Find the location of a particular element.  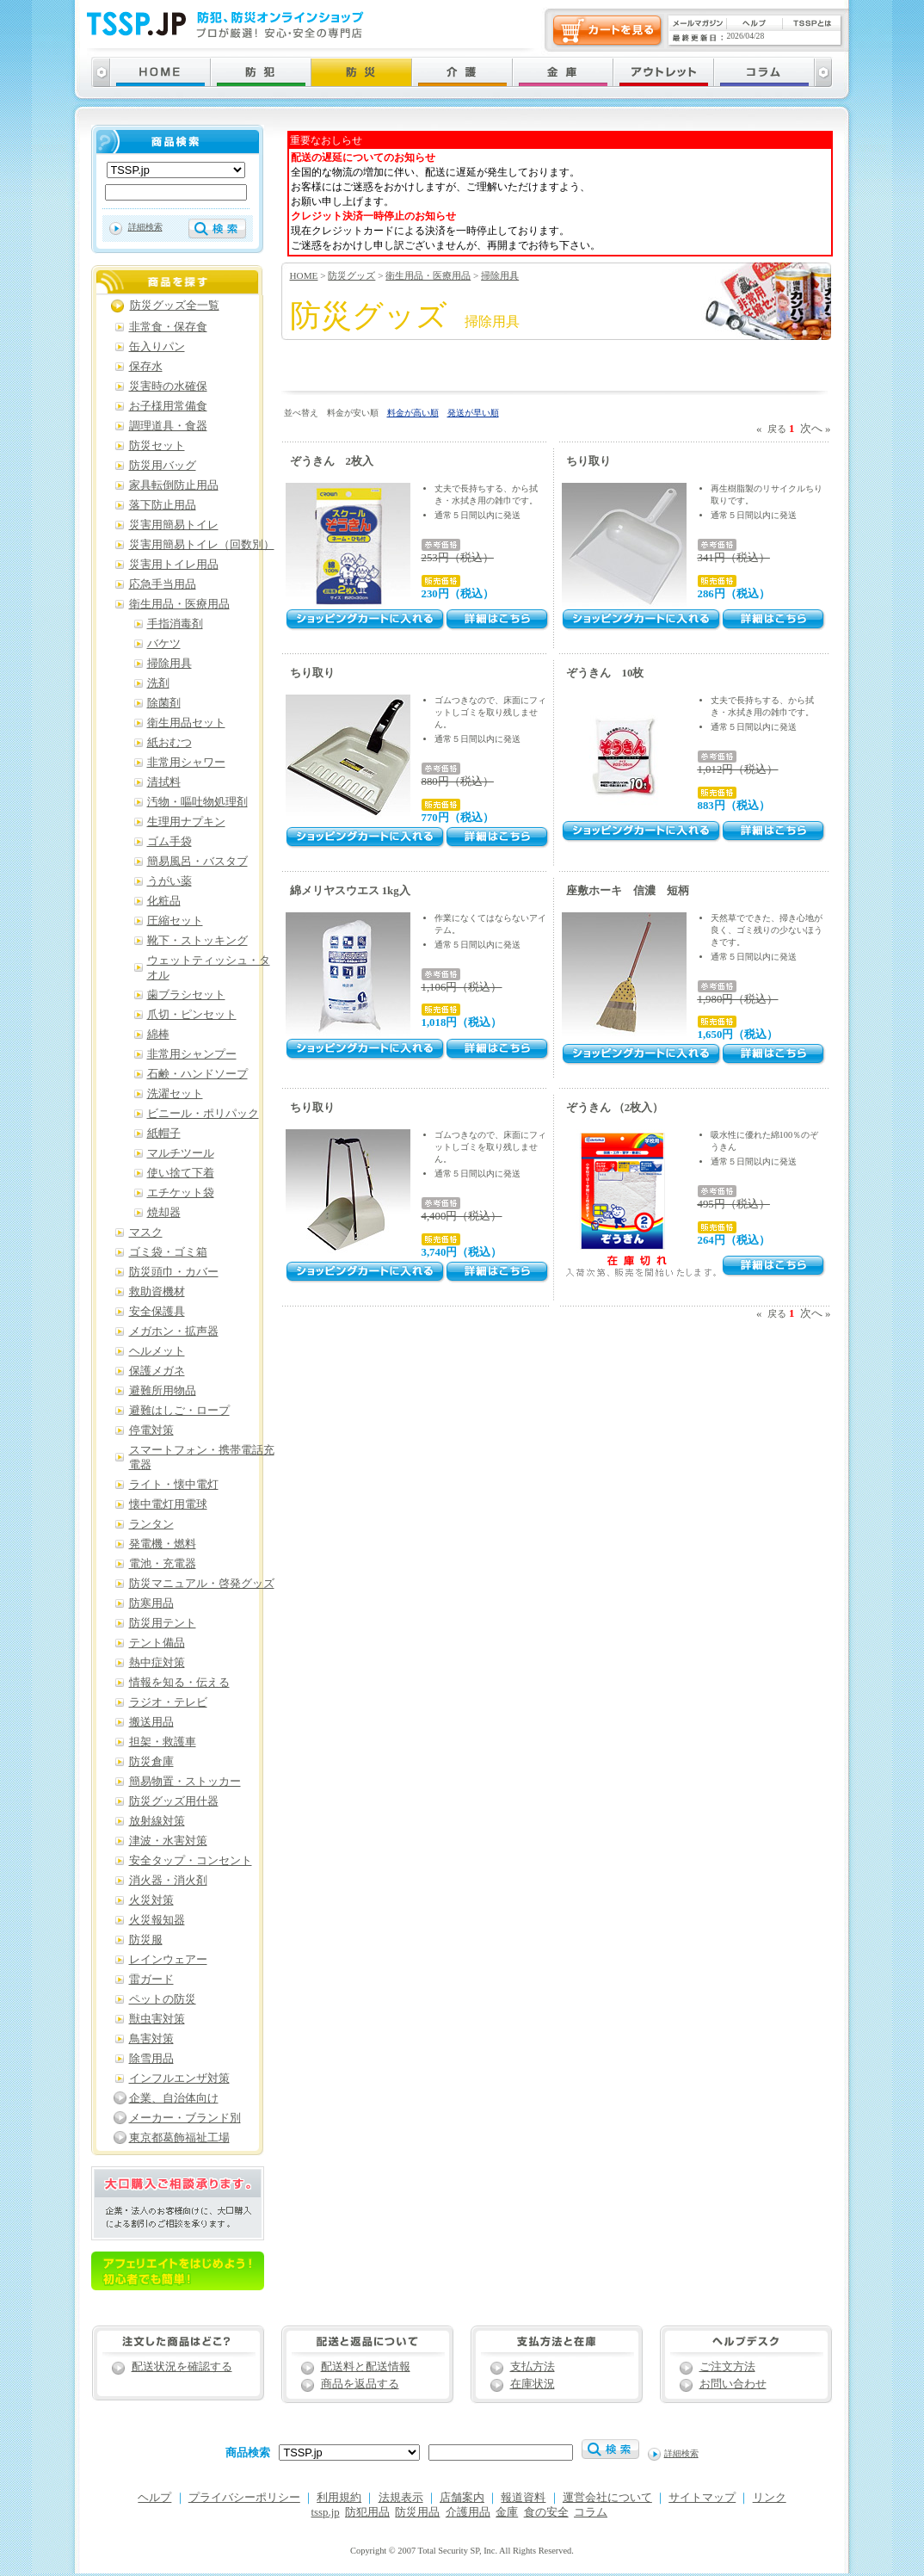

防災用品 is located at coordinates (417, 2512).